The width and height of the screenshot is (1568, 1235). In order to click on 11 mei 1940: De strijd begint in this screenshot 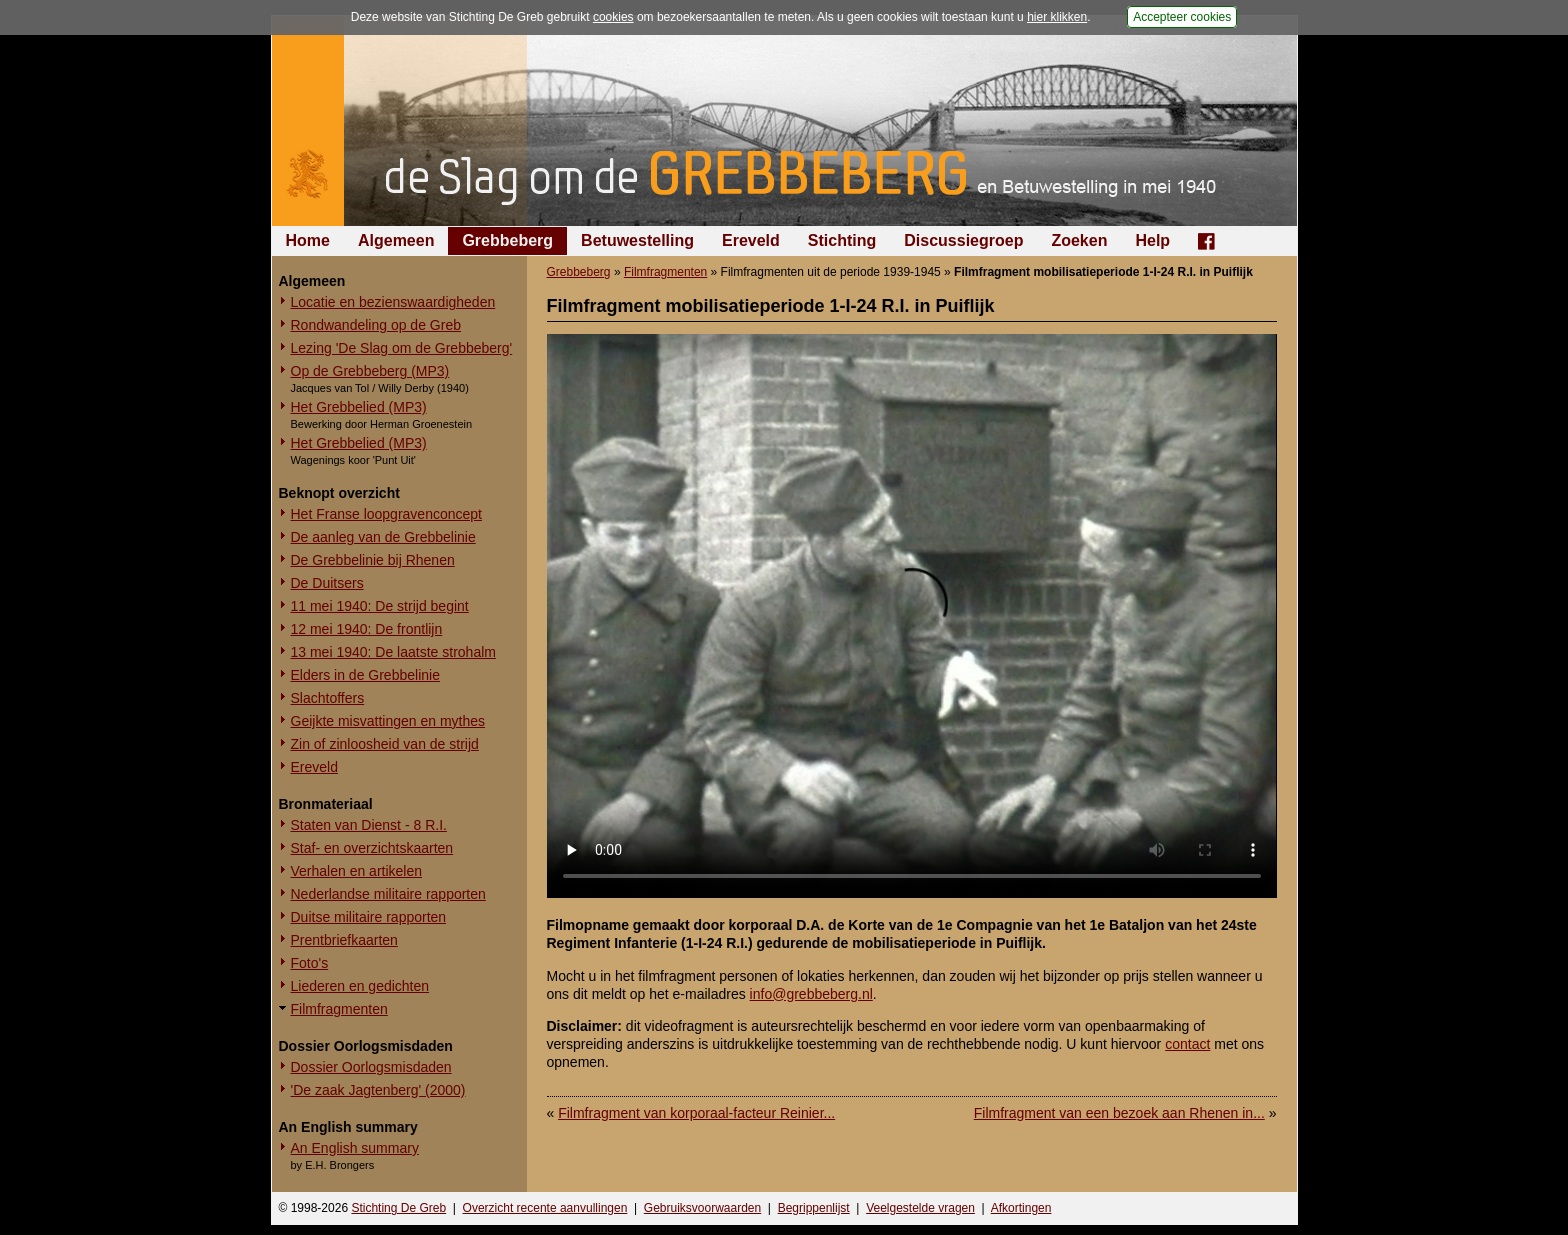, I will do `click(380, 606)`.